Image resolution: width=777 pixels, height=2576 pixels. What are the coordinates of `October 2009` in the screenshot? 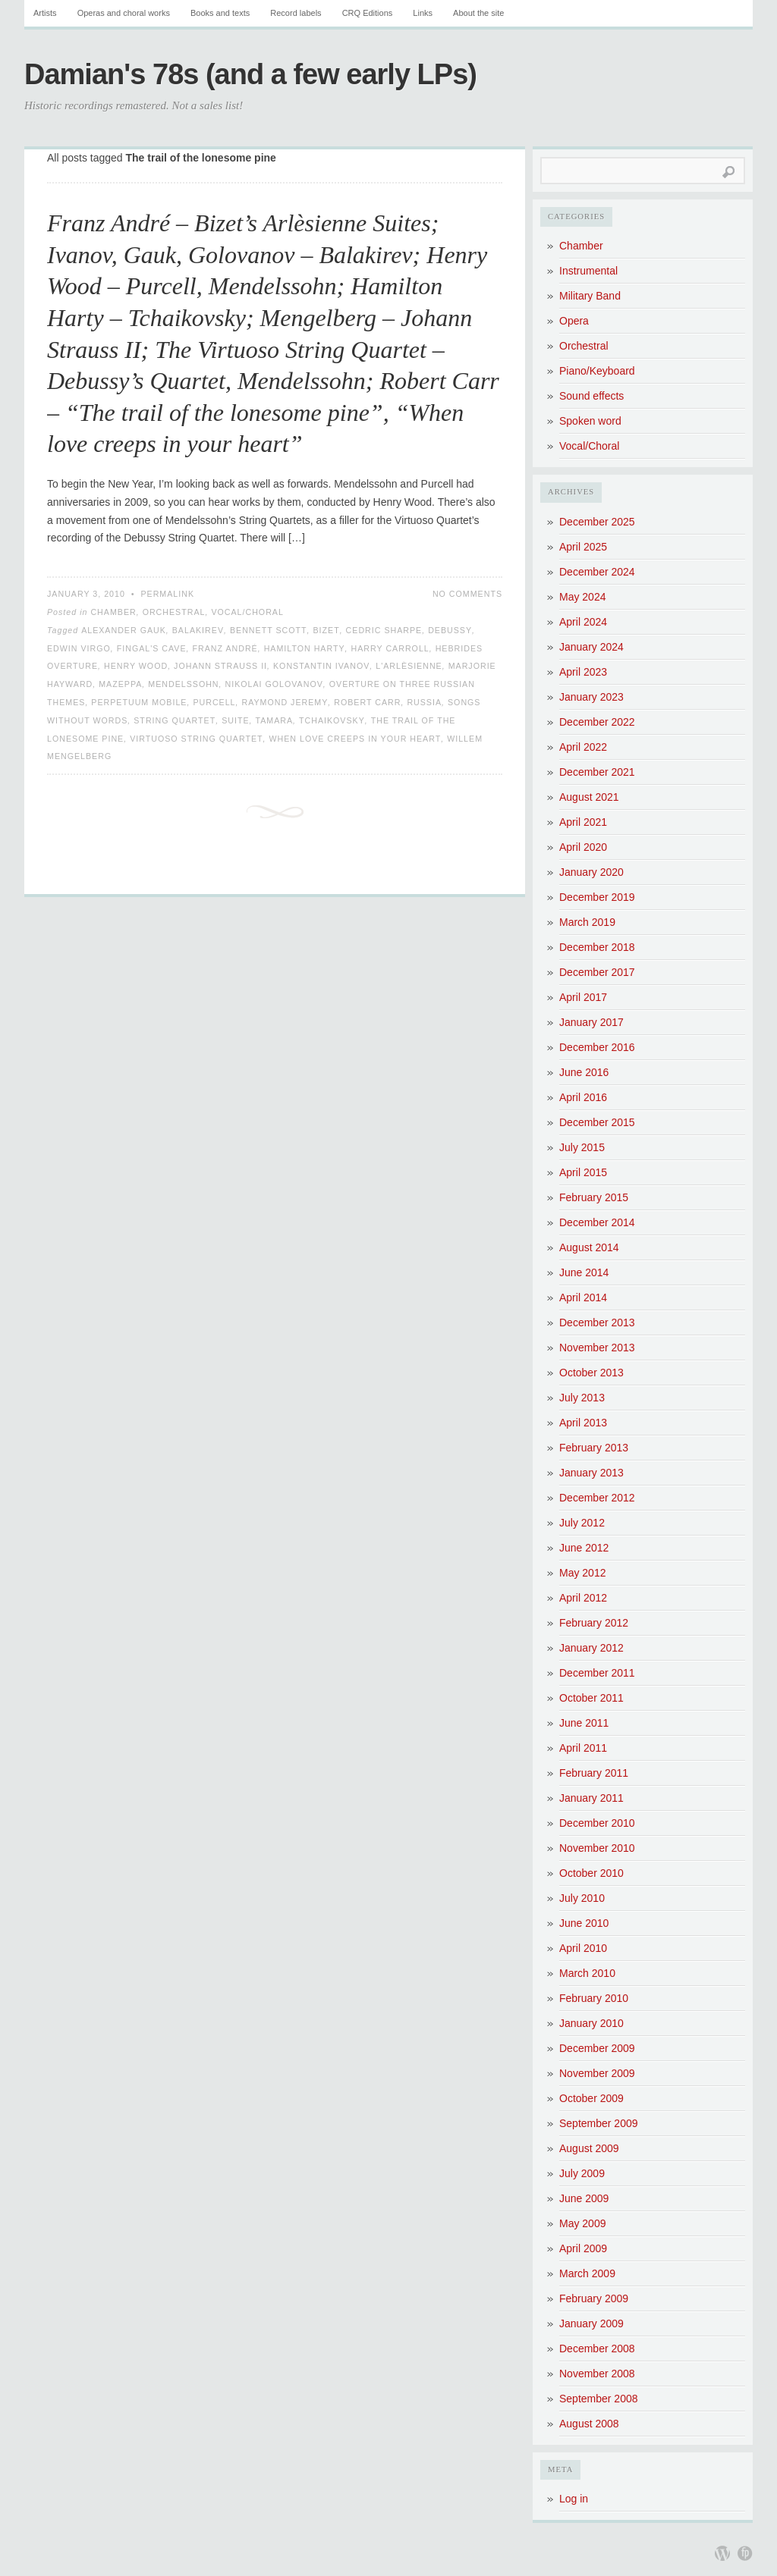 It's located at (591, 2098).